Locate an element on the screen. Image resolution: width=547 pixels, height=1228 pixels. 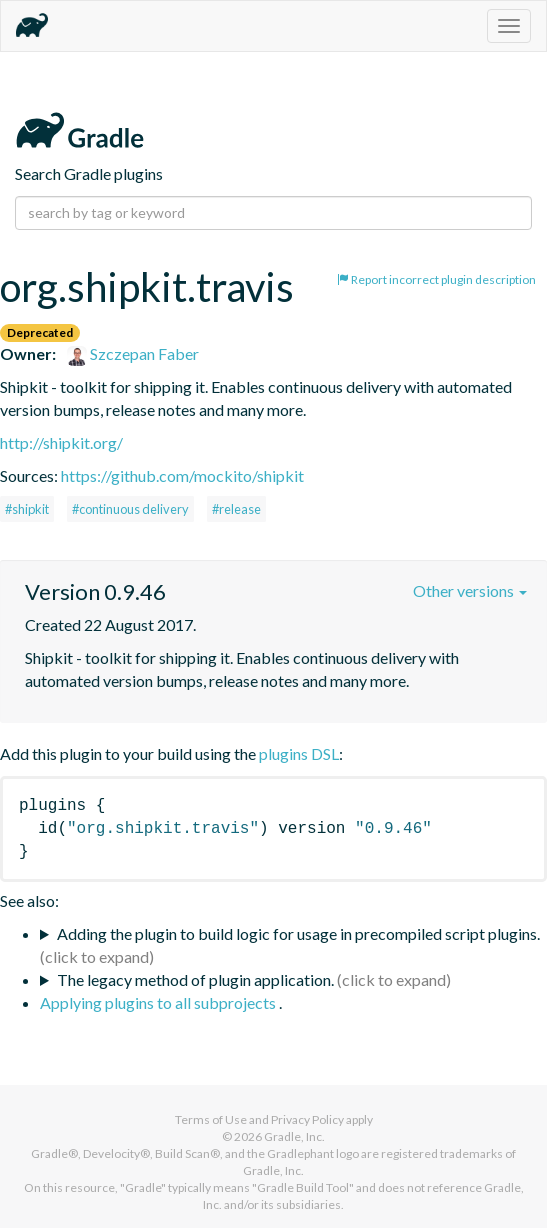
Gradle, Inc. is located at coordinates (294, 1136).